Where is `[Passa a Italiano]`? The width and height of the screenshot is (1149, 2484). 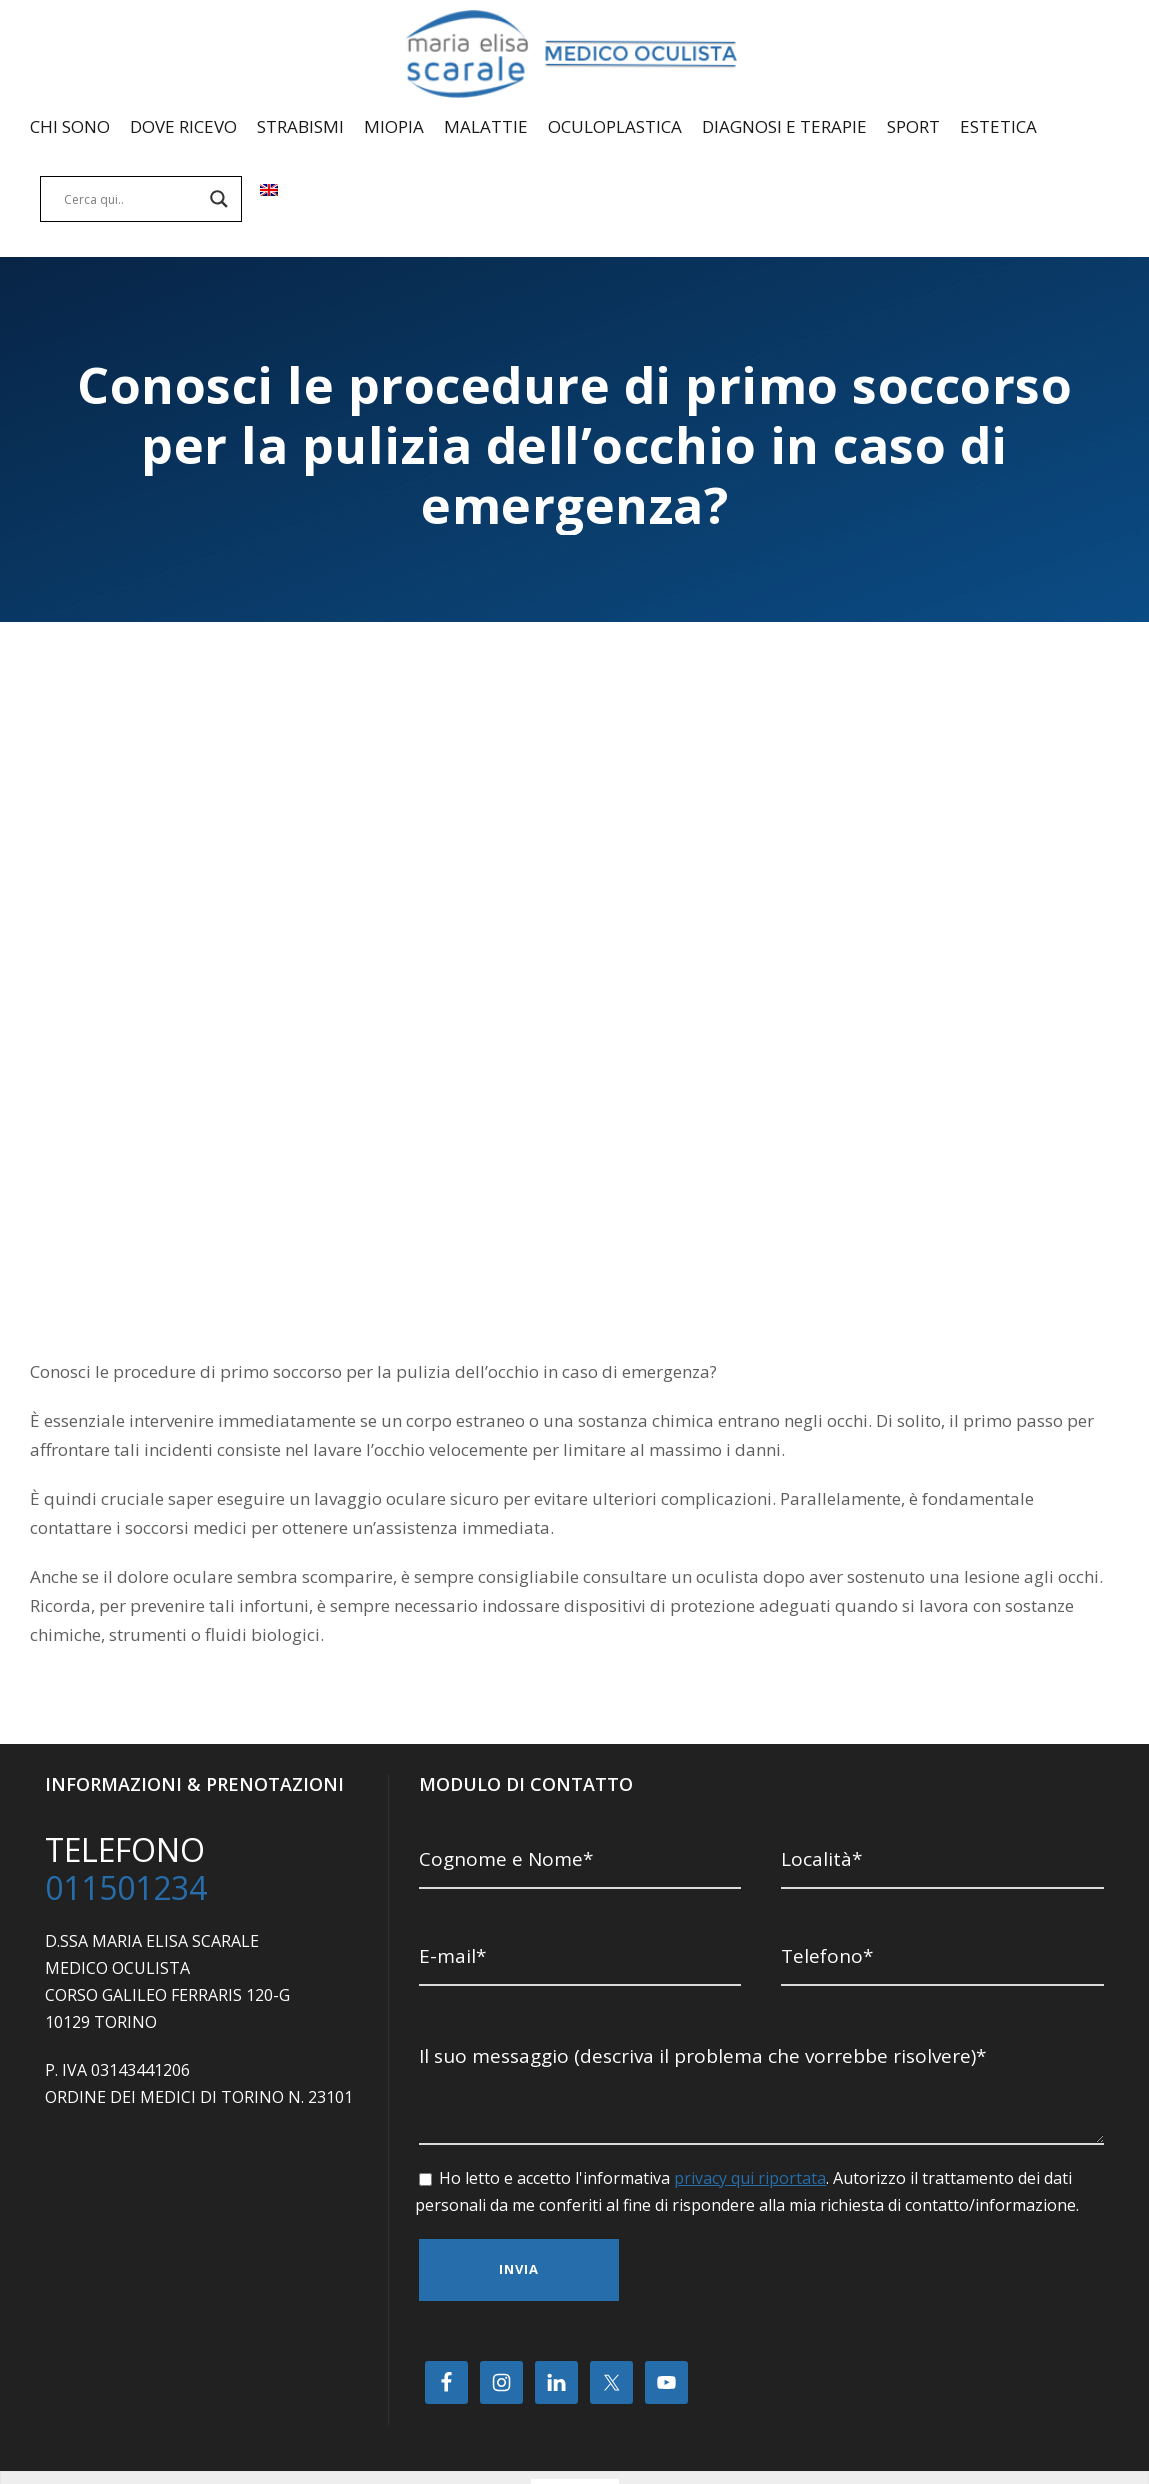 [Passa a Italiano] is located at coordinates (553, 2430).